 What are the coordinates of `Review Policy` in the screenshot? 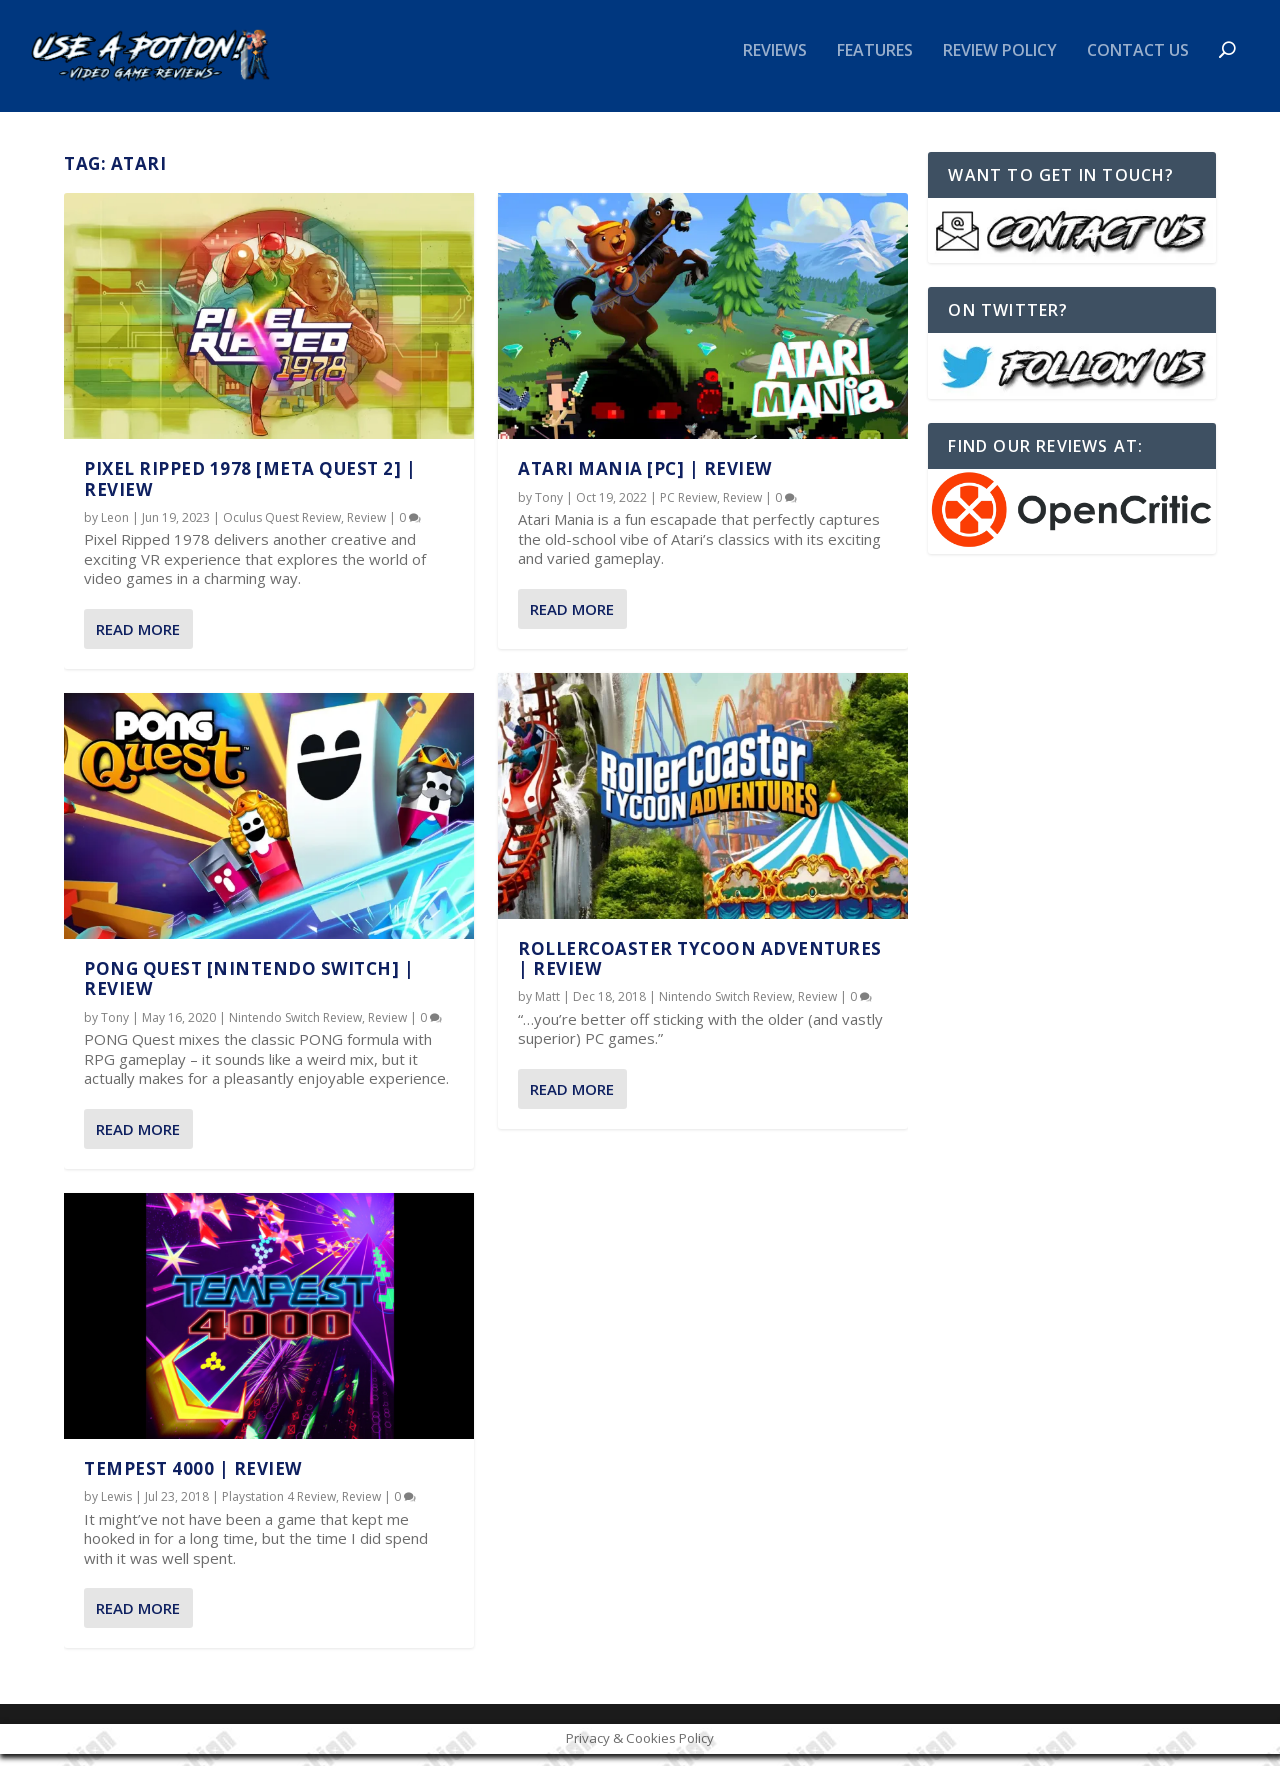 It's located at (1000, 63).